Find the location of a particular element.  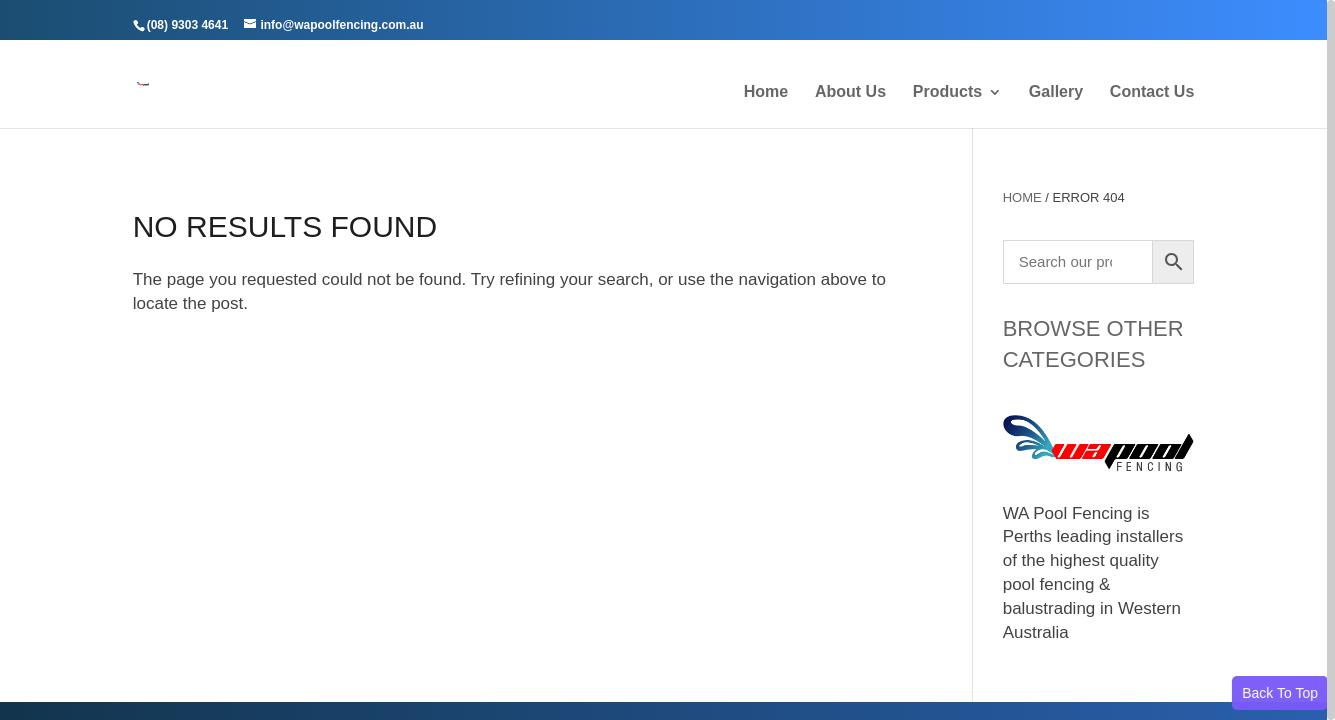

Gallery is located at coordinates (1056, 92).